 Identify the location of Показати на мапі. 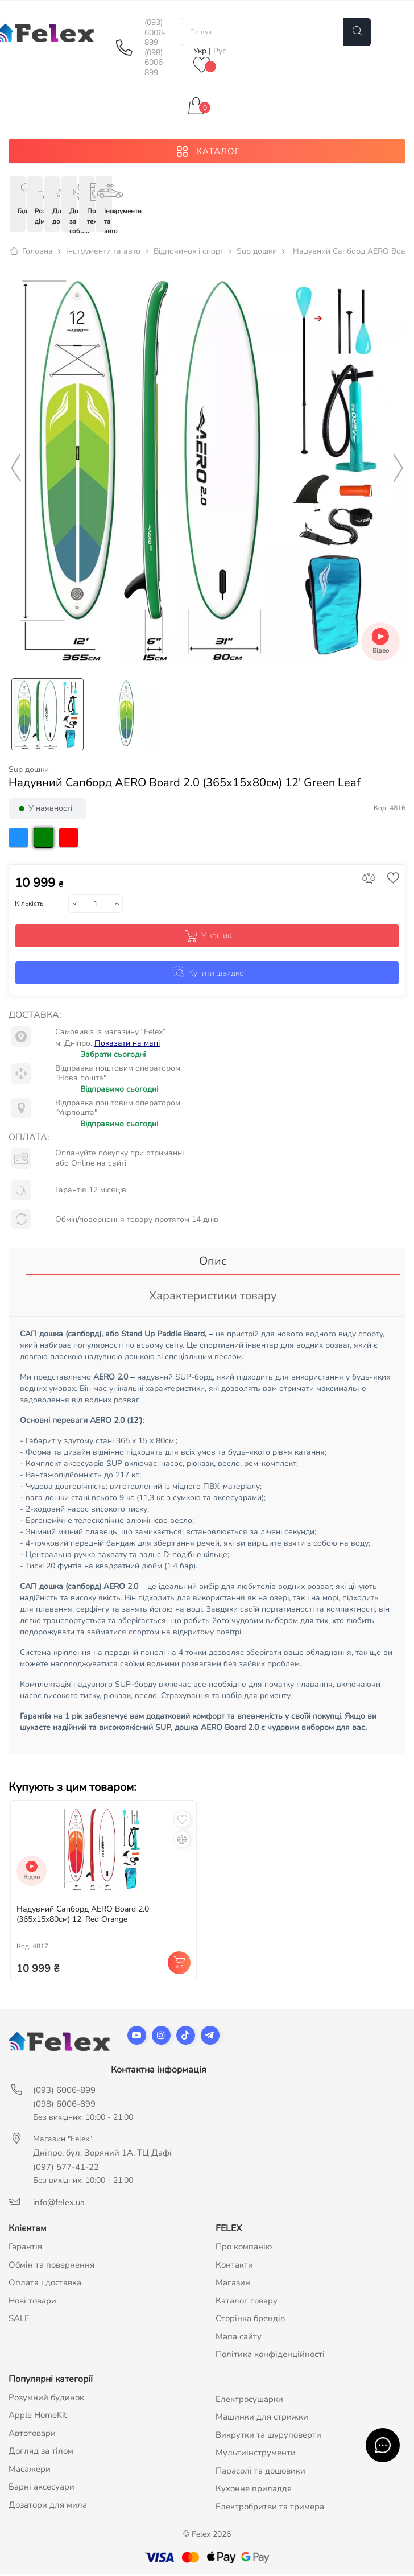
(127, 1044).